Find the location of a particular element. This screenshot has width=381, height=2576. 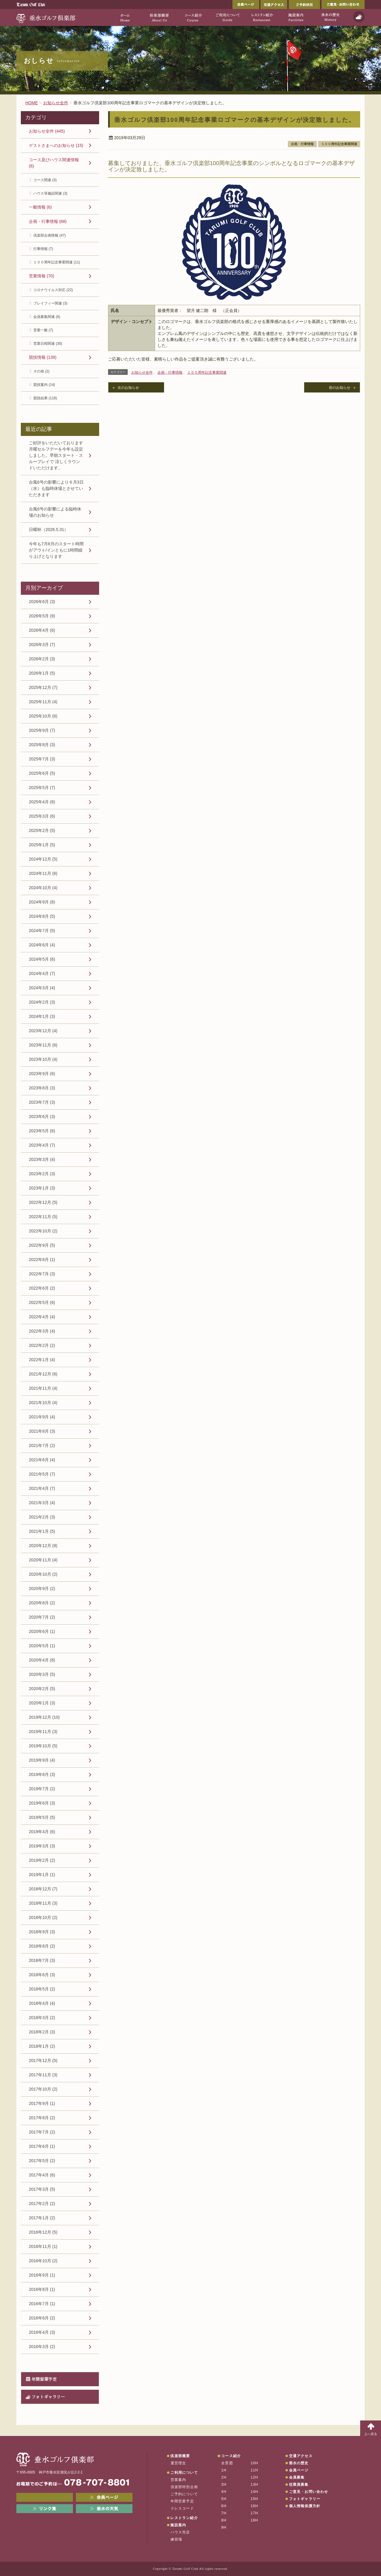

ご予約について is located at coordinates (184, 2494).